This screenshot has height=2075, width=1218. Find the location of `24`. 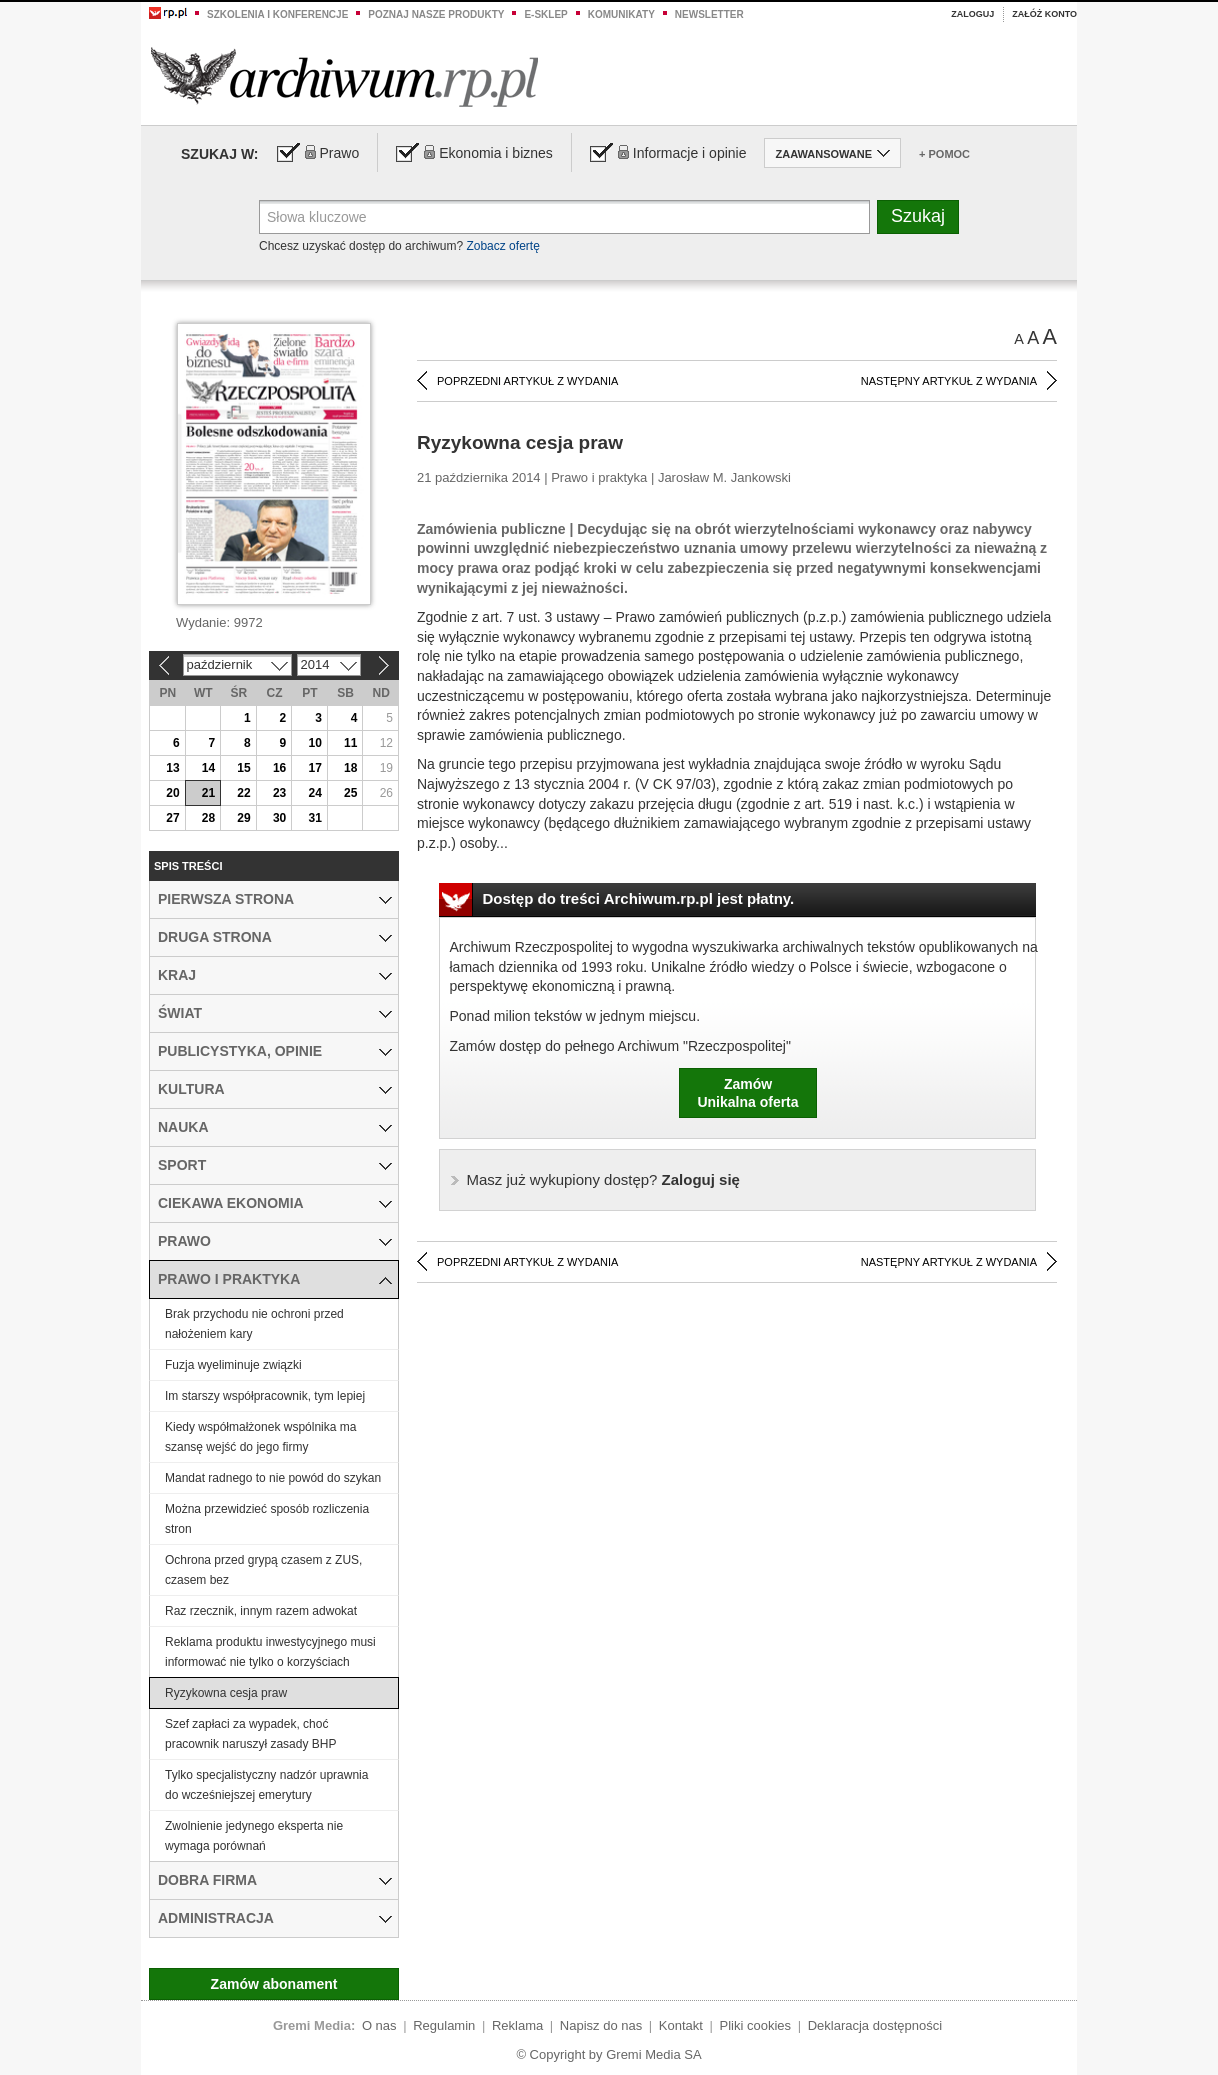

24 is located at coordinates (314, 793).